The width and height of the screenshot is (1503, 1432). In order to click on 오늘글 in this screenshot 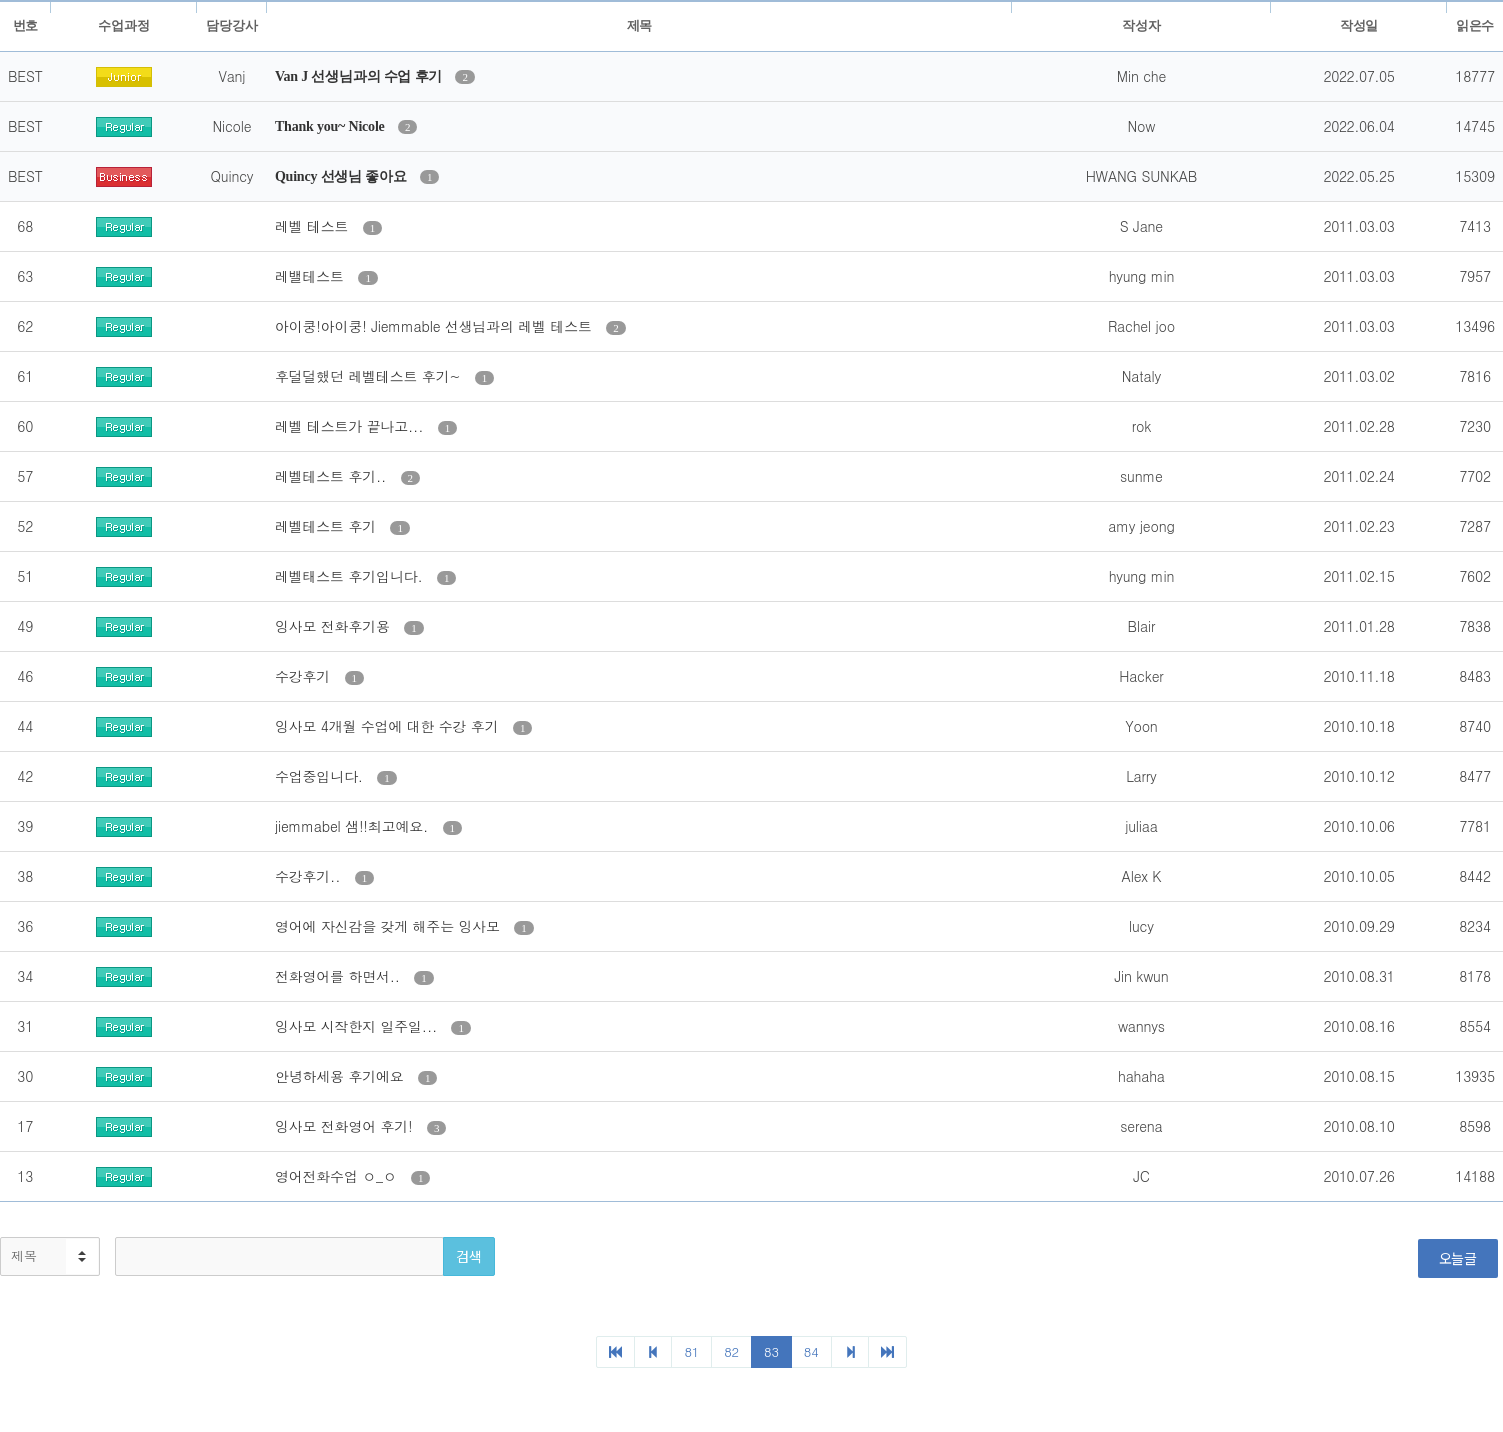, I will do `click(1458, 1258)`.